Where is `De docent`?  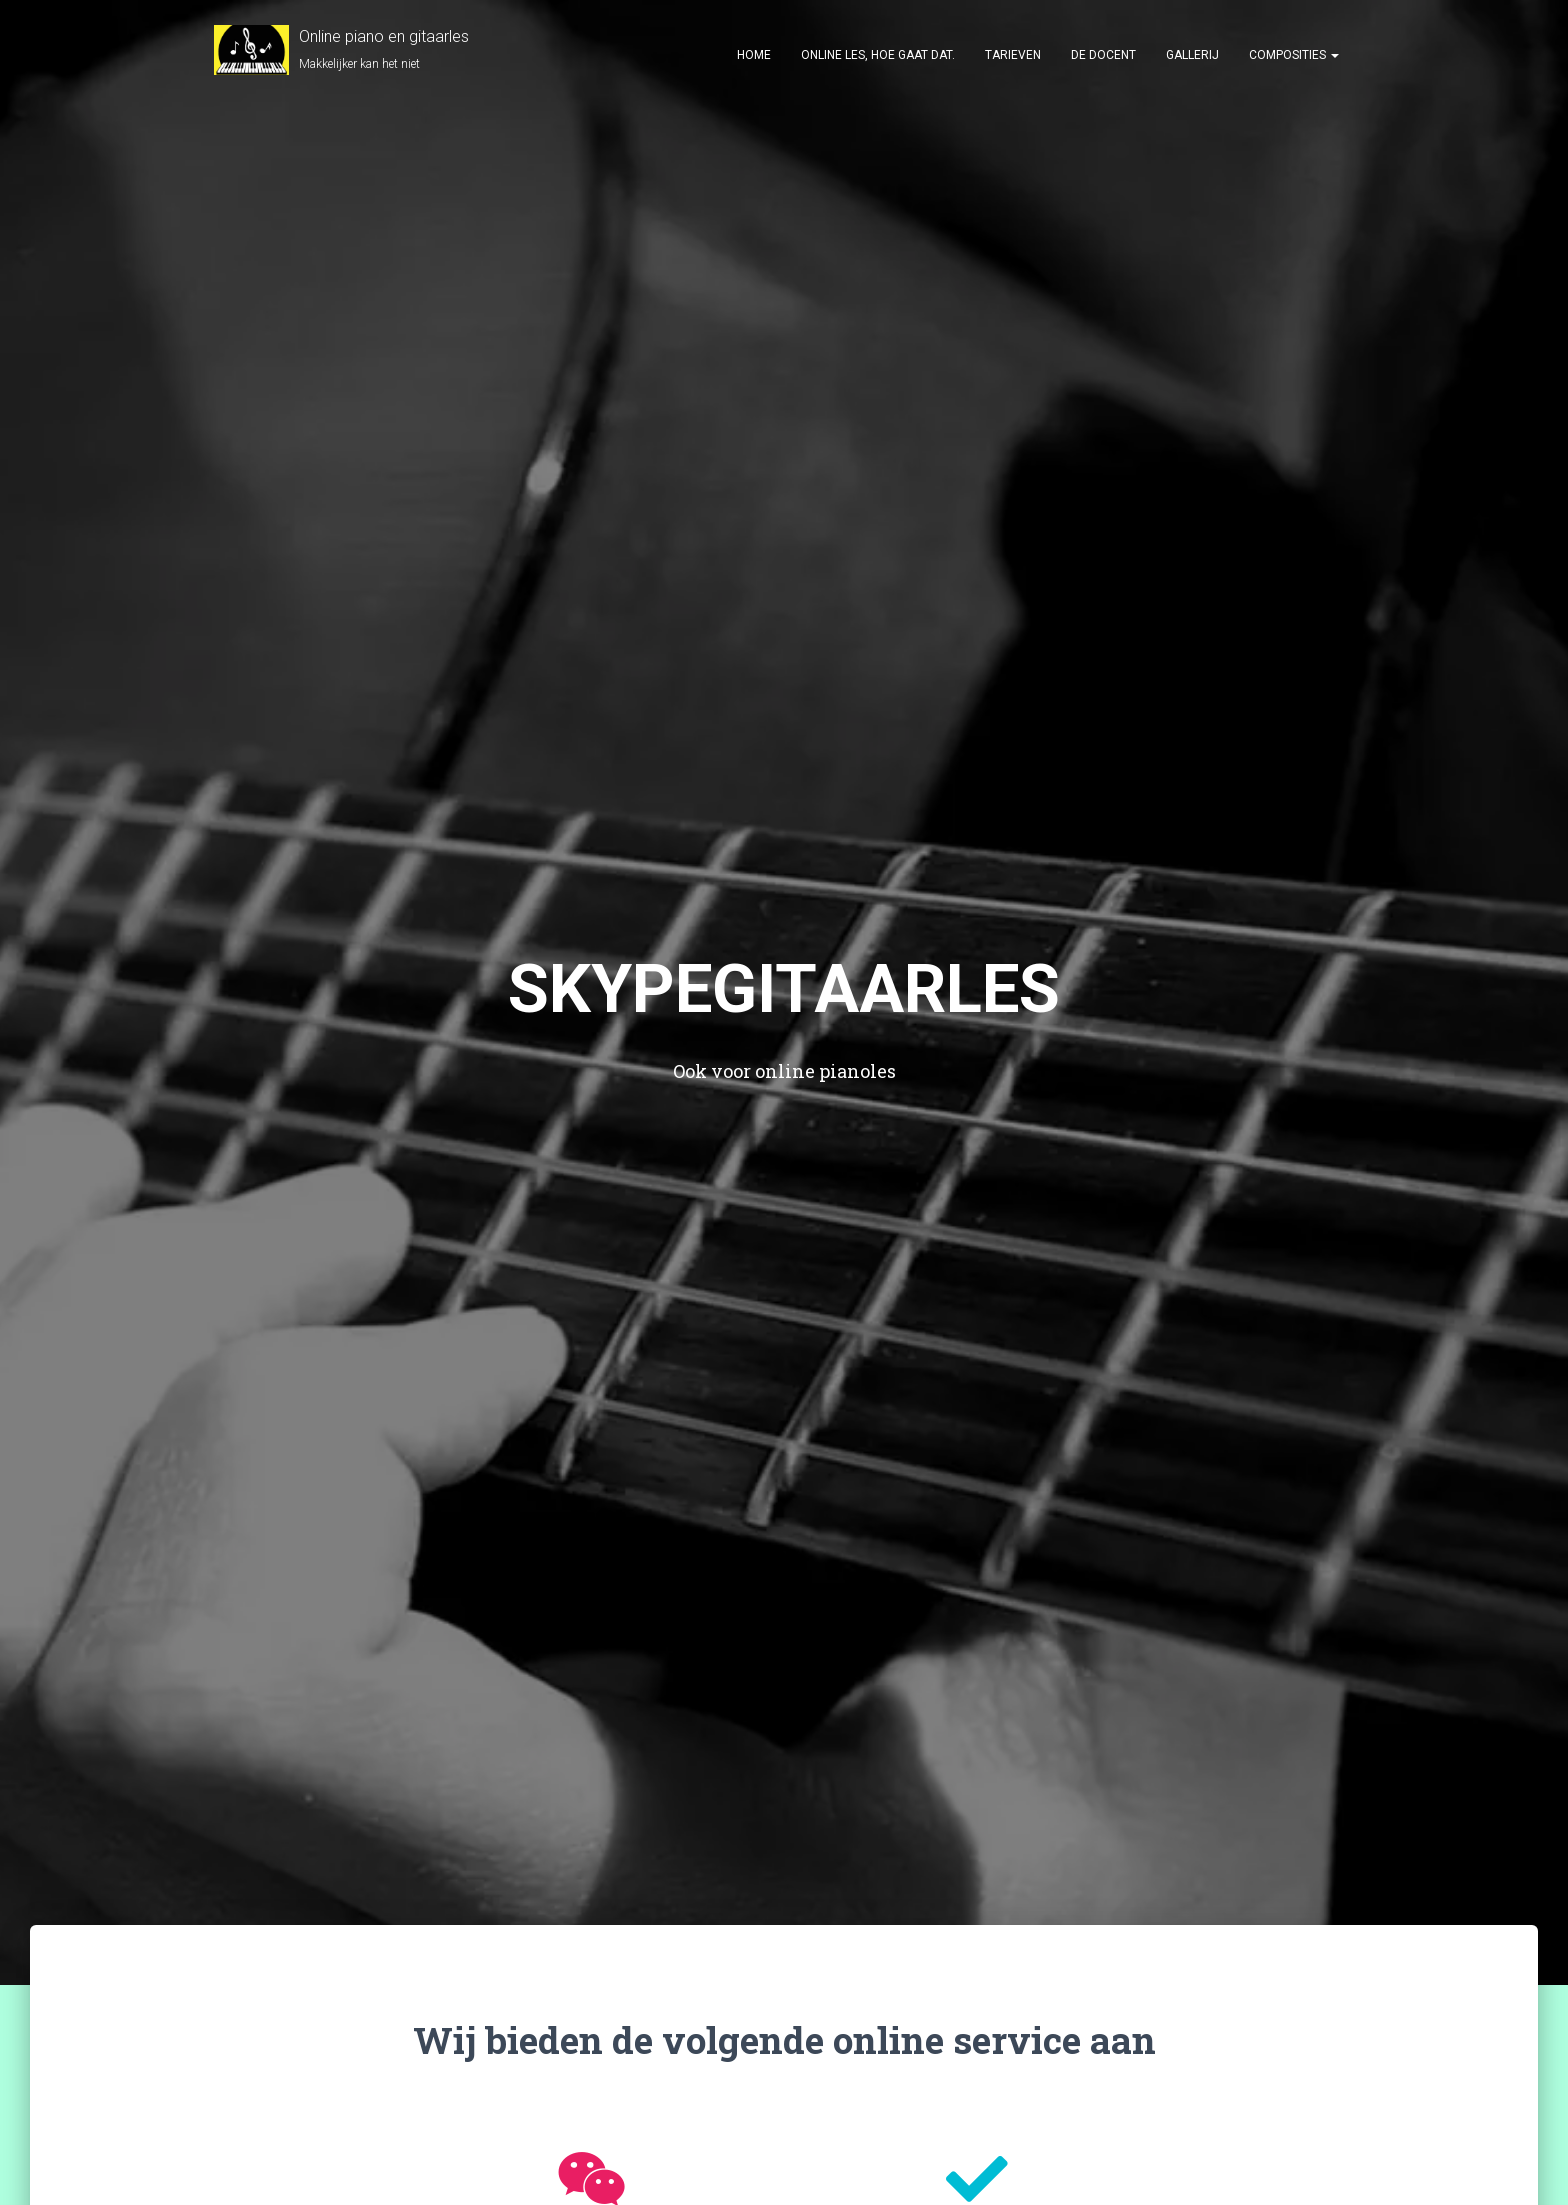
De docent is located at coordinates (1103, 55).